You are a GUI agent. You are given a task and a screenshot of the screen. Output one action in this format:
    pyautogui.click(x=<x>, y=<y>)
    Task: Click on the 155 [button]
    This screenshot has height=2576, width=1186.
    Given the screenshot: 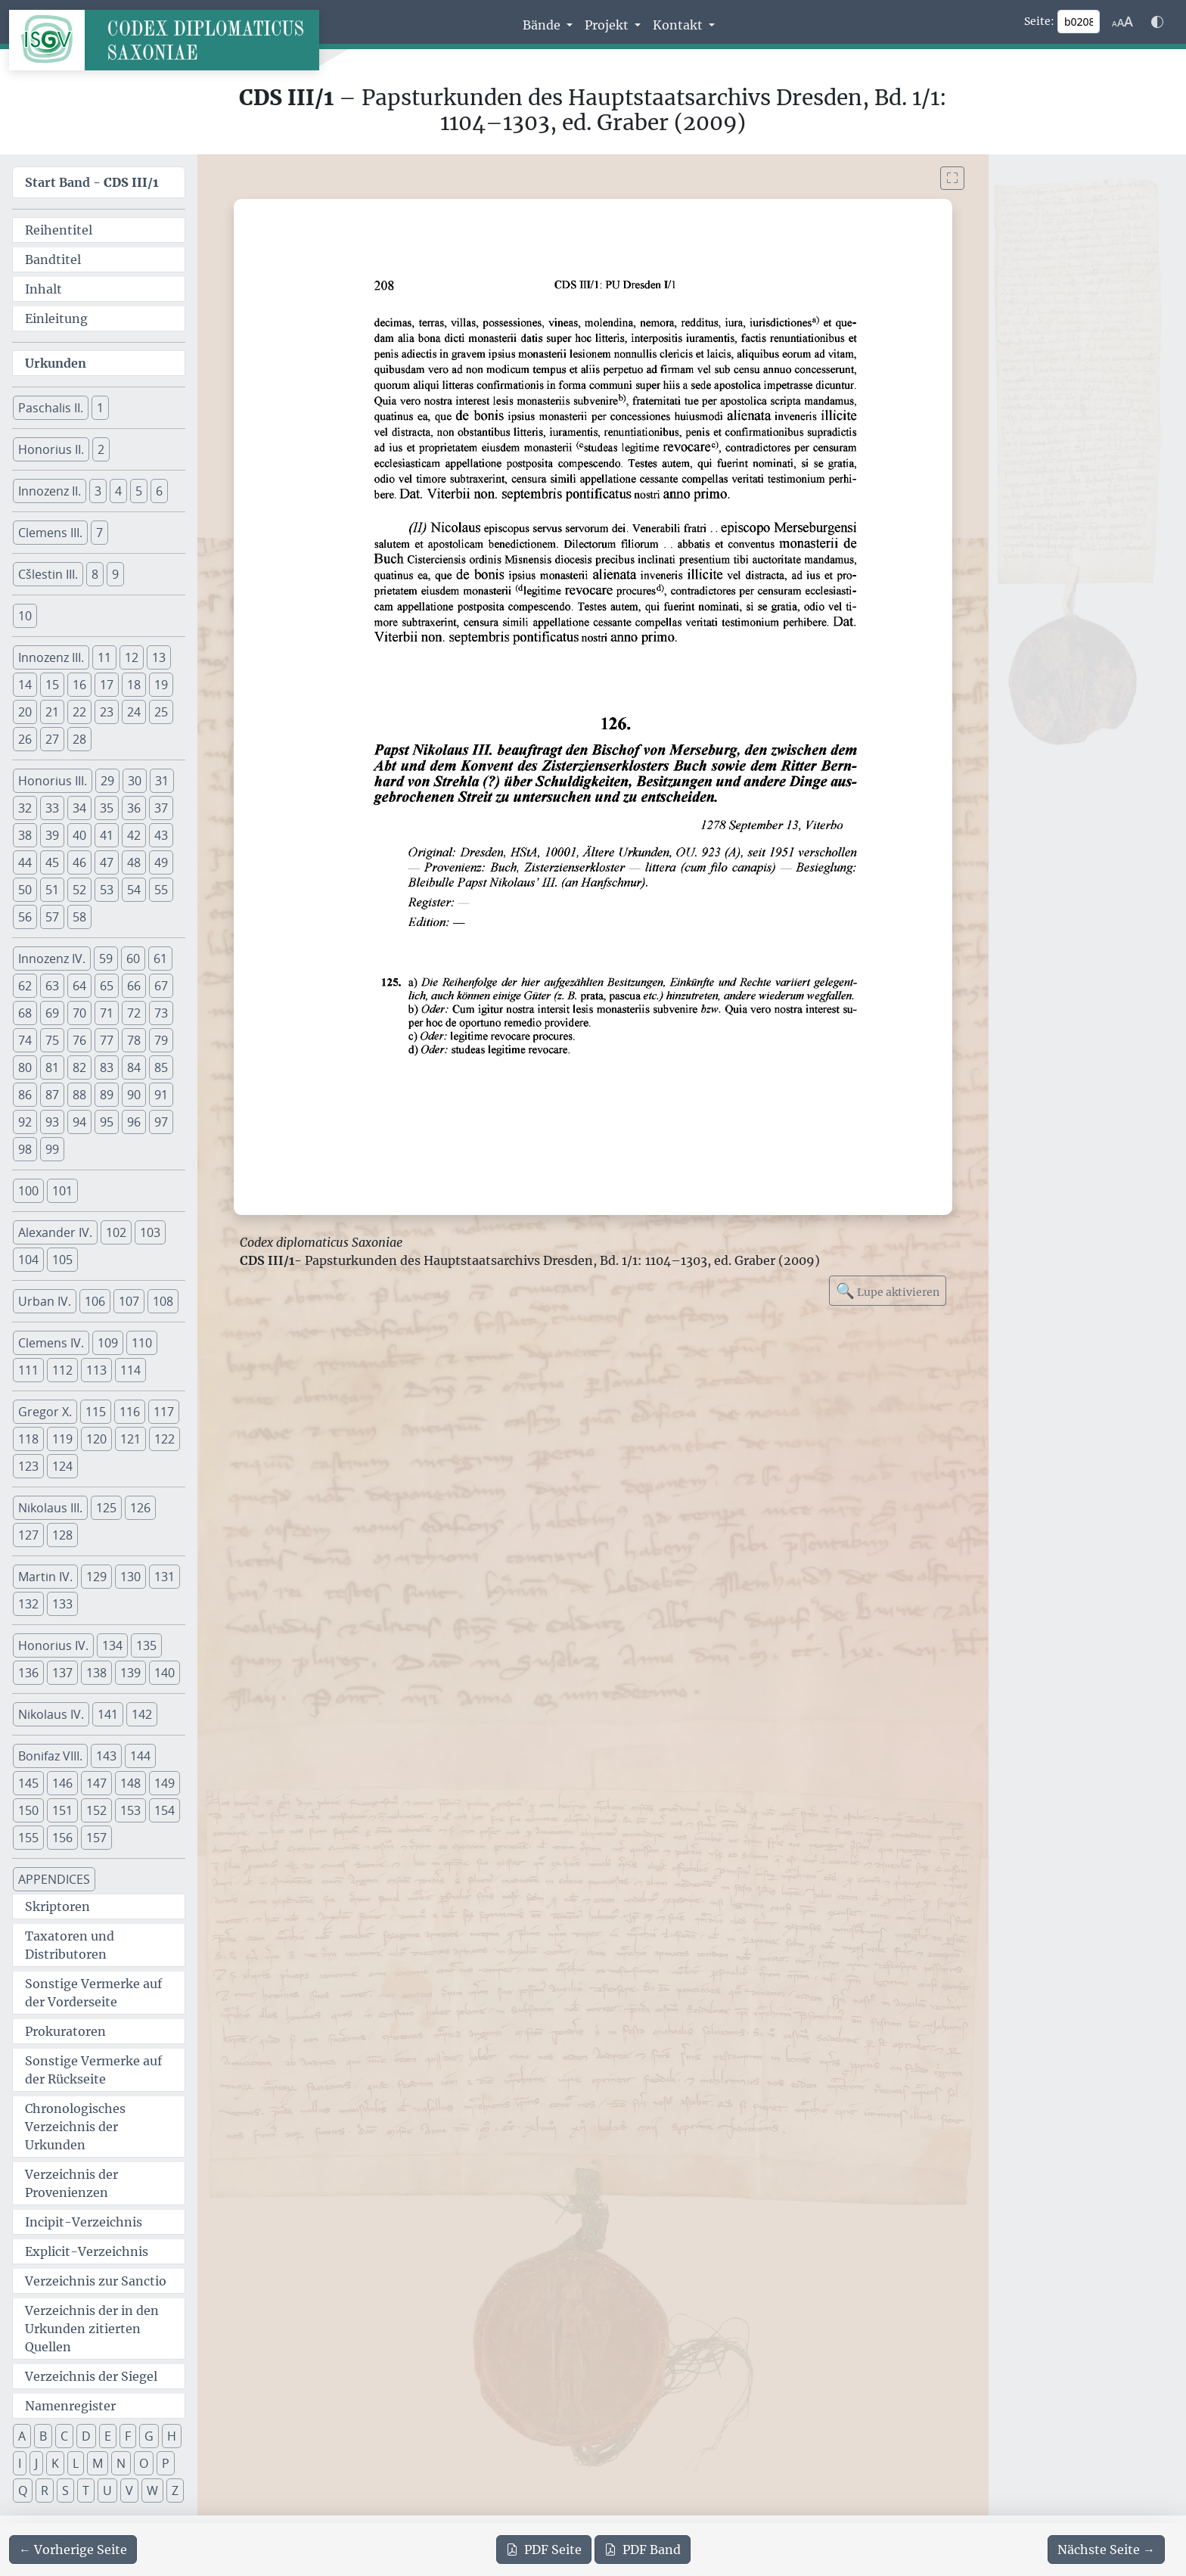 What is the action you would take?
    pyautogui.click(x=28, y=1837)
    